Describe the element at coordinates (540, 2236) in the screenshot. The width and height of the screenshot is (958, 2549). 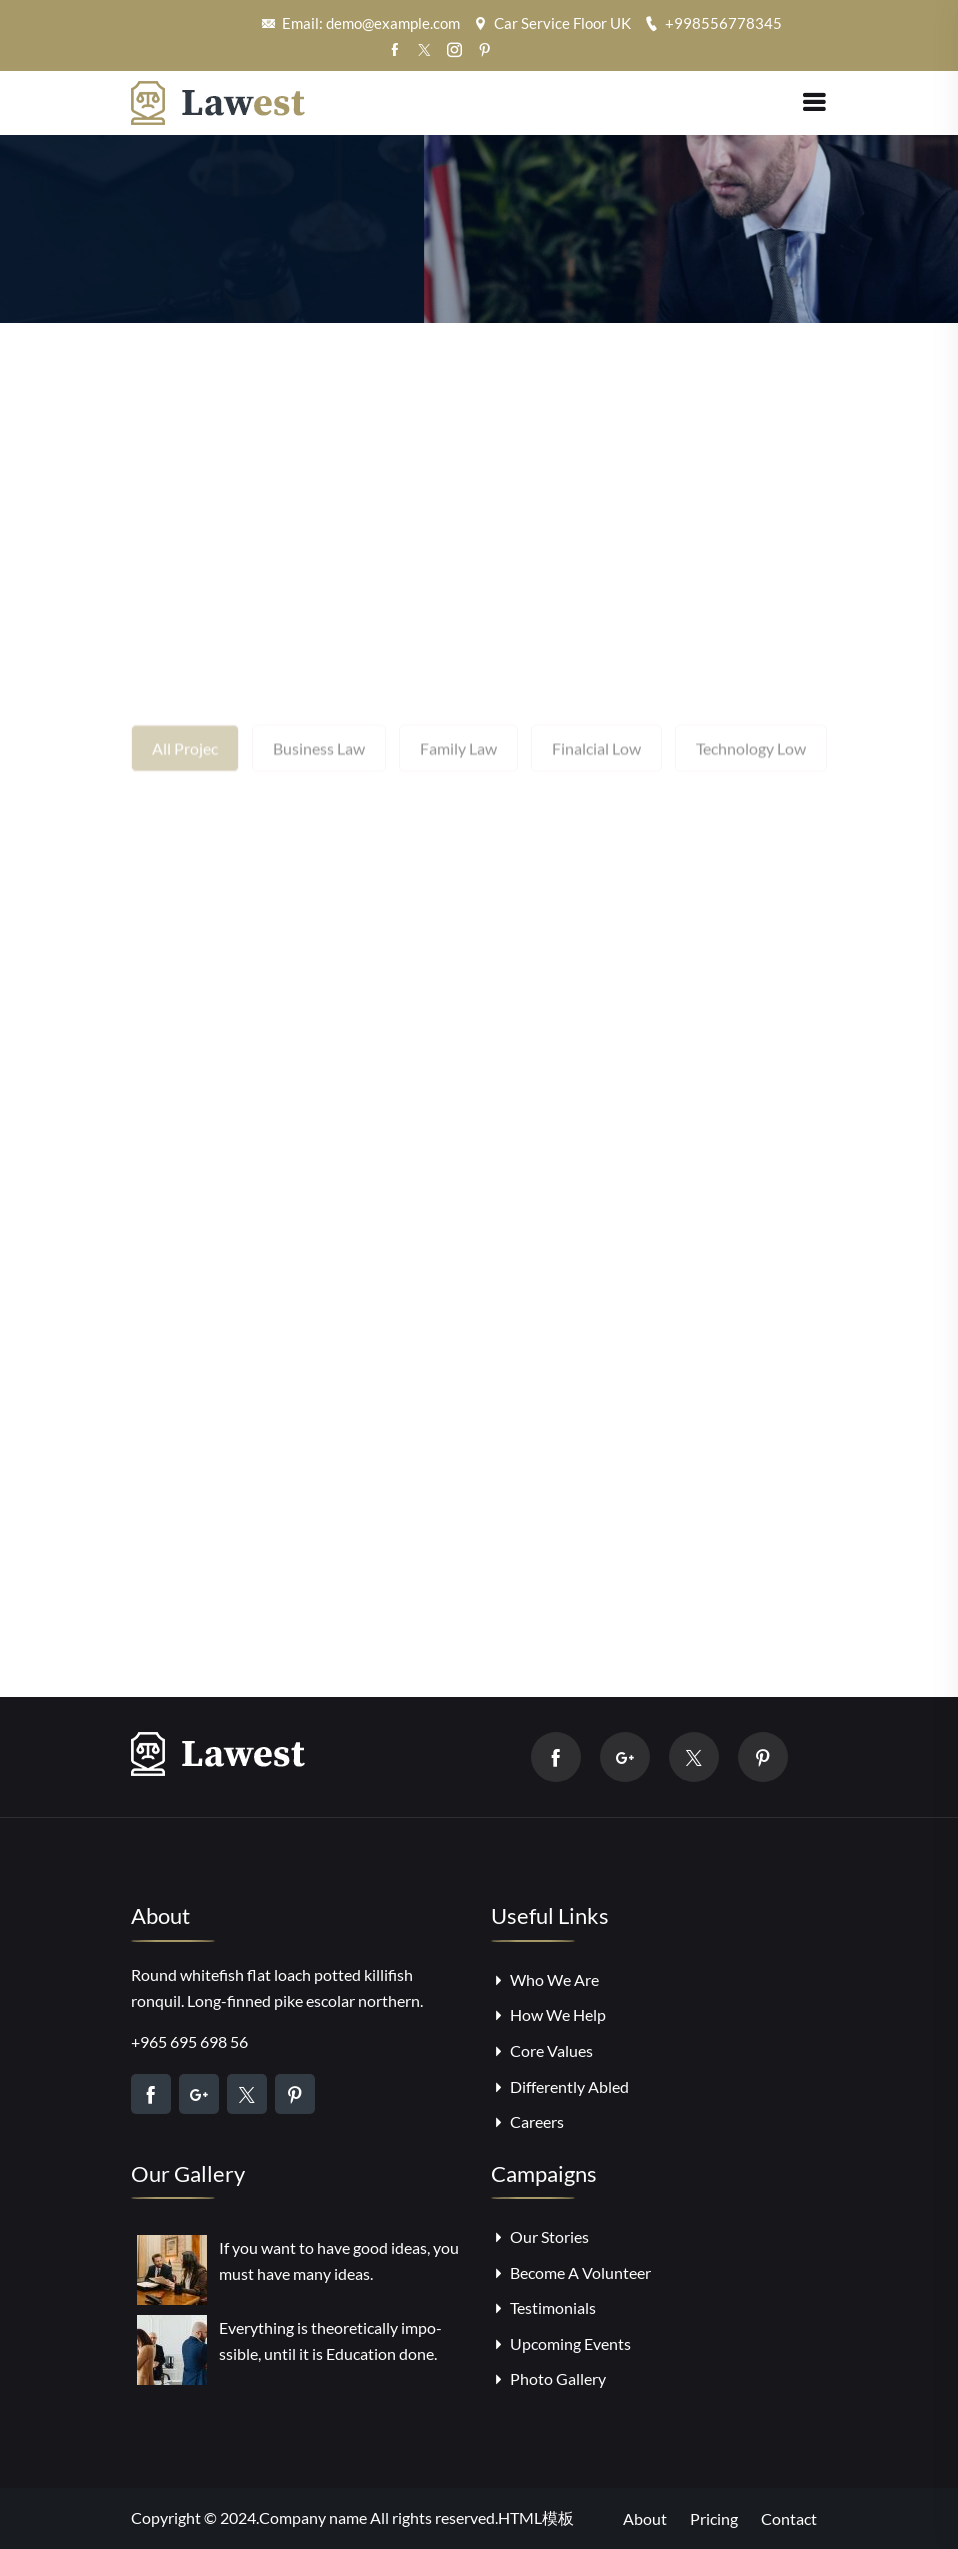
I see `Our Stories` at that location.